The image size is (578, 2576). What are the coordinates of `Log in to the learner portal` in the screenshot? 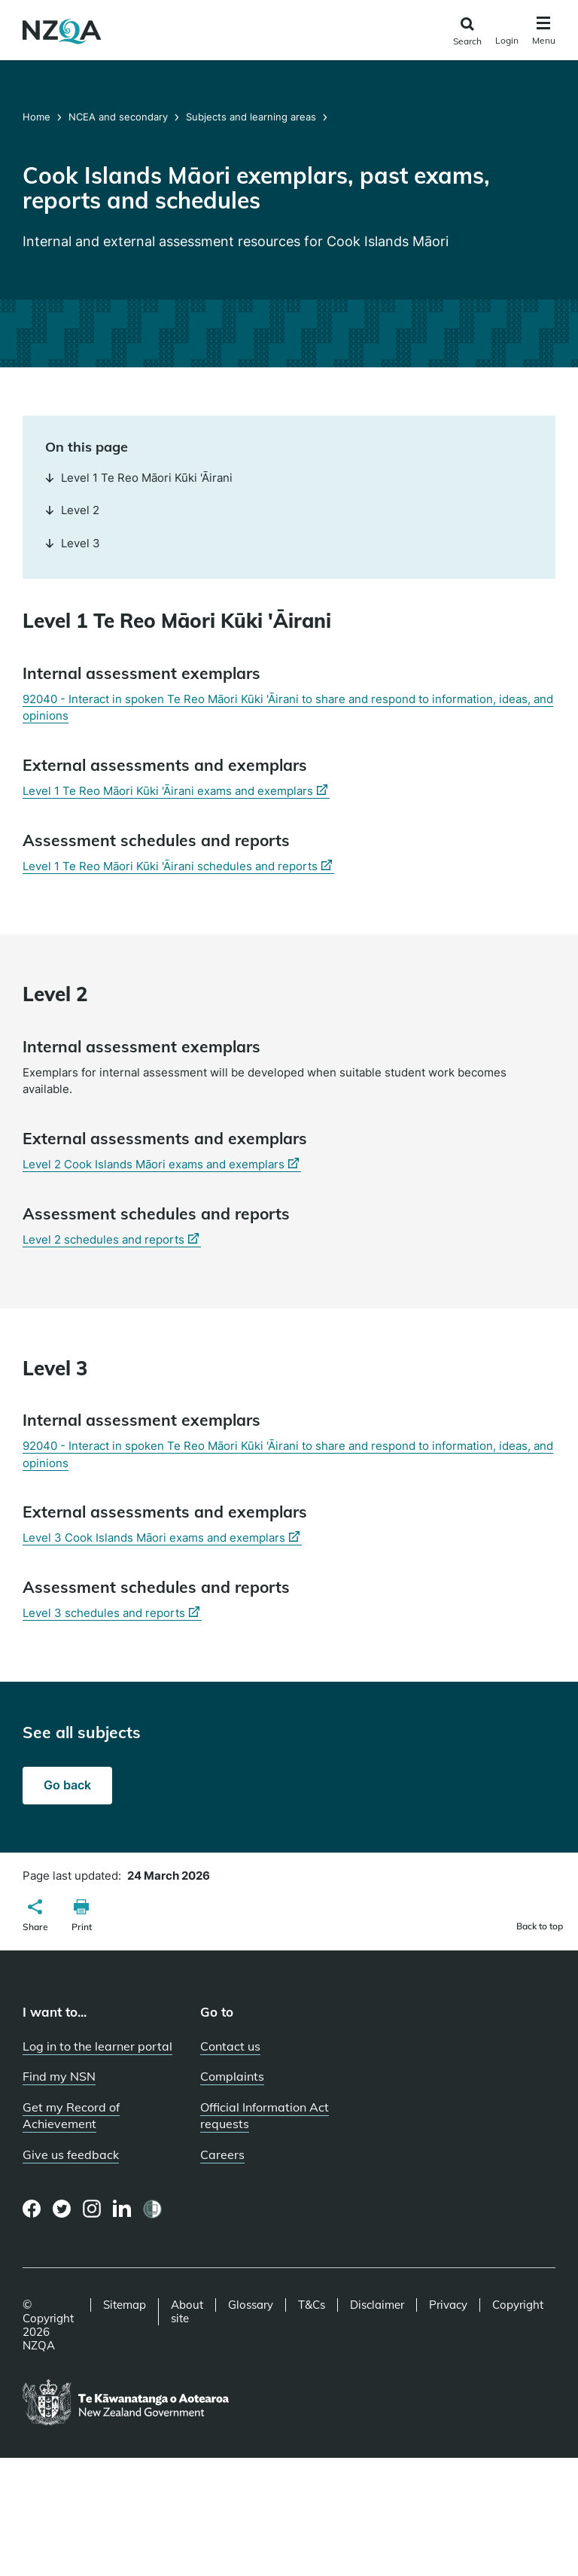 It's located at (97, 2046).